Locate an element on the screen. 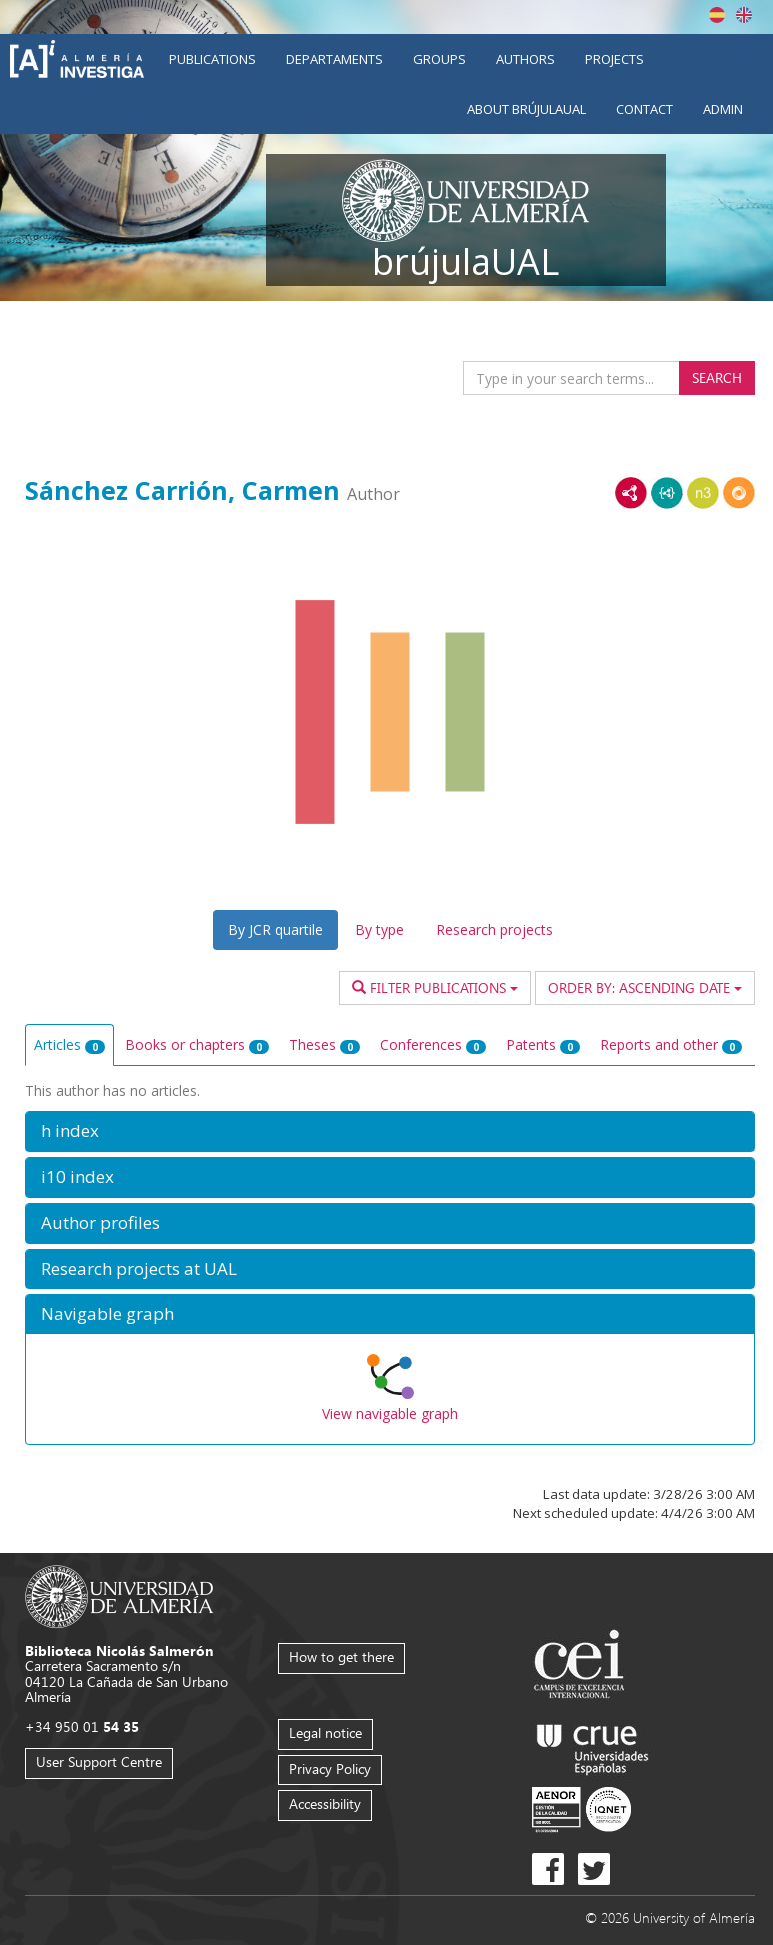  Projects is located at coordinates (614, 59).